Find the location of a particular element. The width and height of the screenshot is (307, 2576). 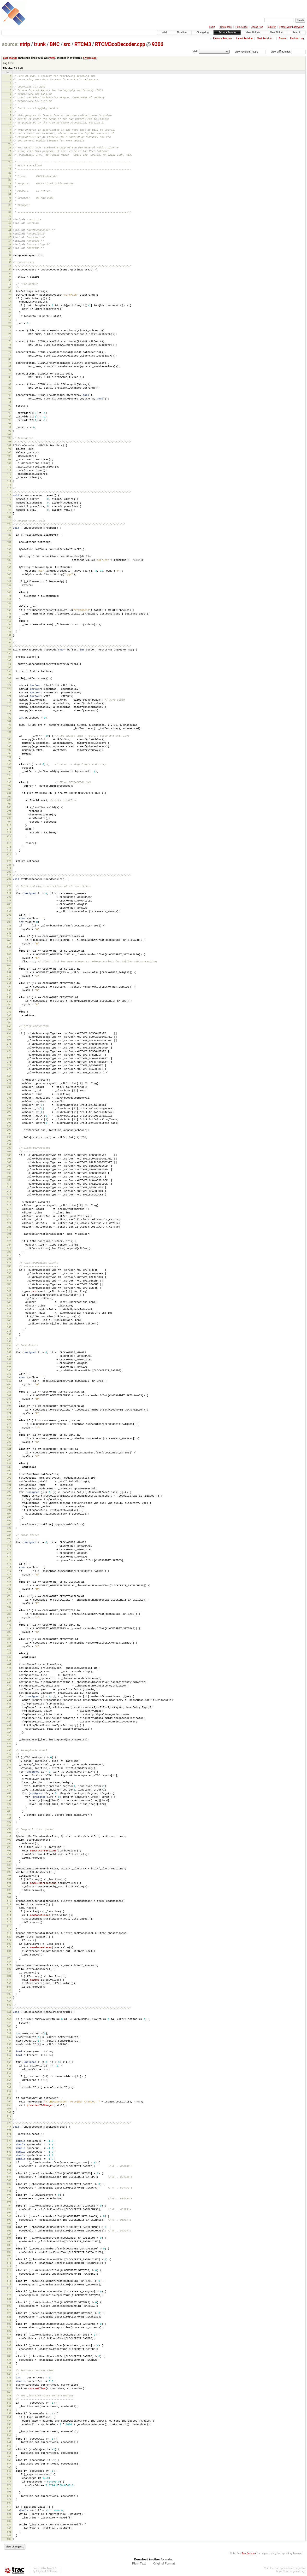

407 is located at coordinates (9, 1531).